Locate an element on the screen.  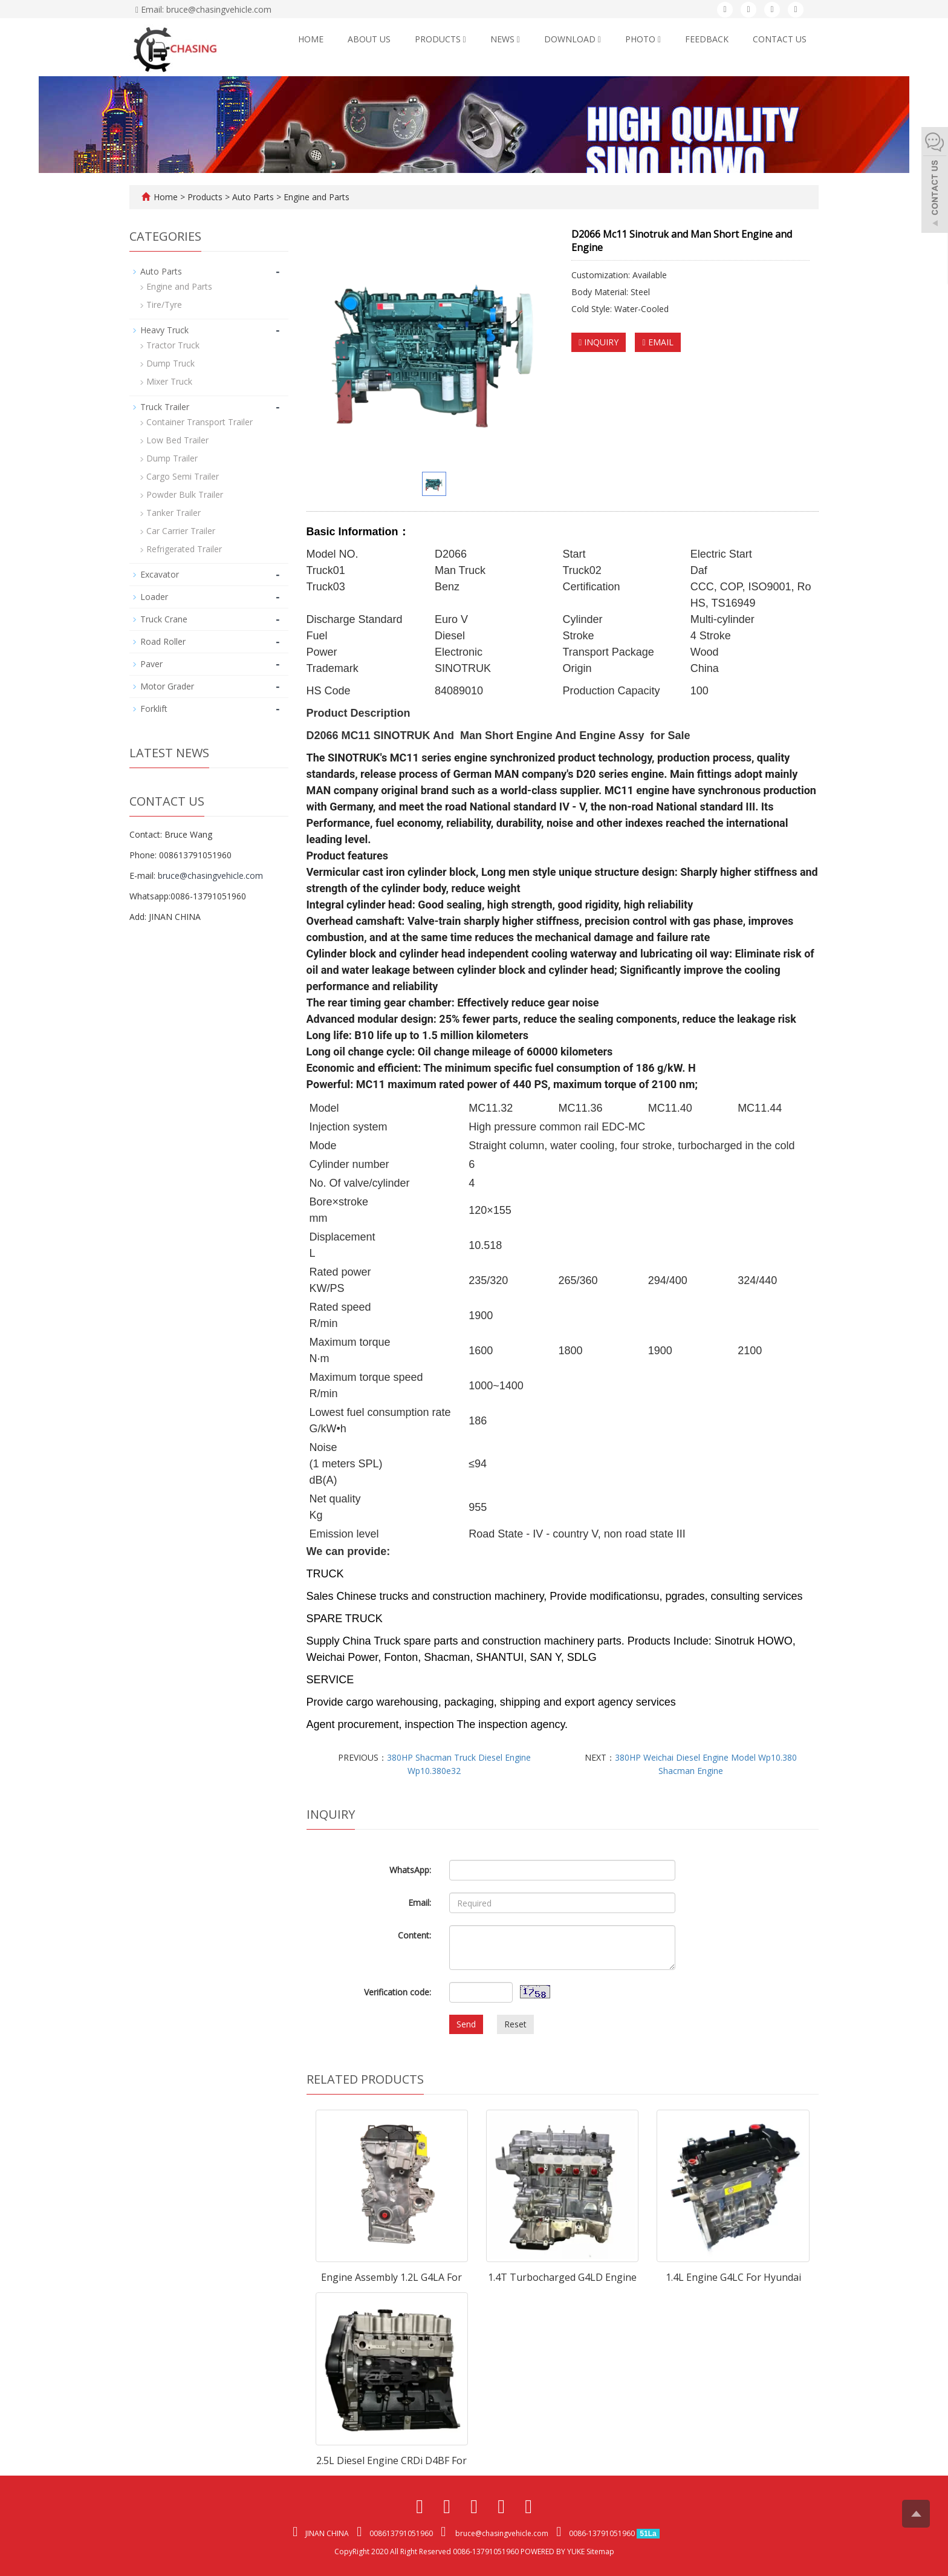
Powder Bulk Trailer is located at coordinates (184, 494).